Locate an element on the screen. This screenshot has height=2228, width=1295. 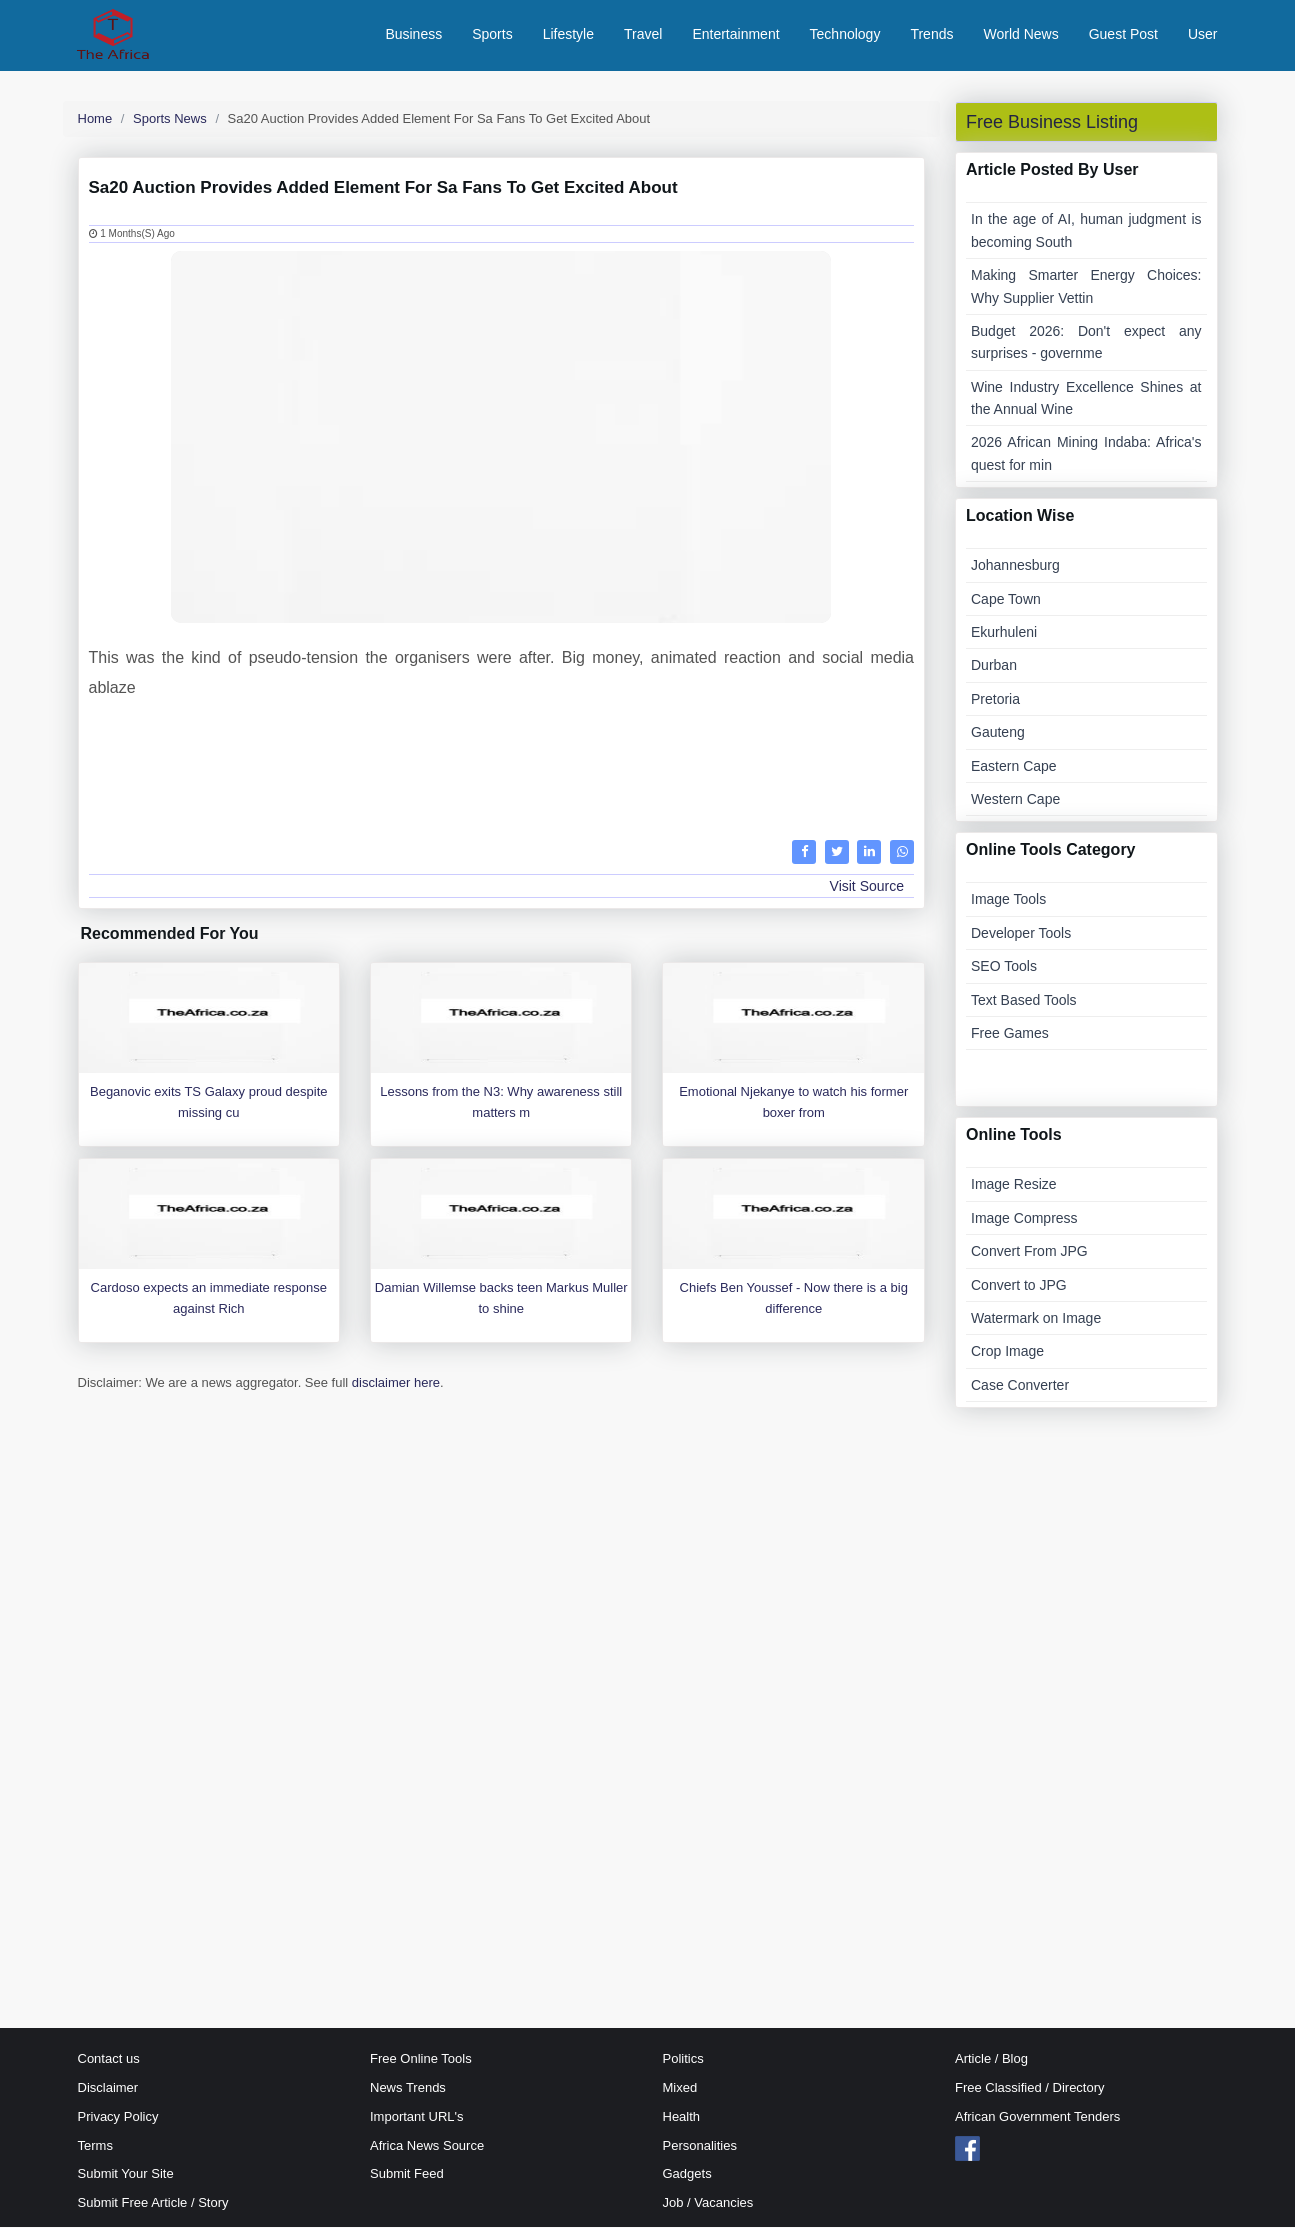
Technology is located at coordinates (845, 35).